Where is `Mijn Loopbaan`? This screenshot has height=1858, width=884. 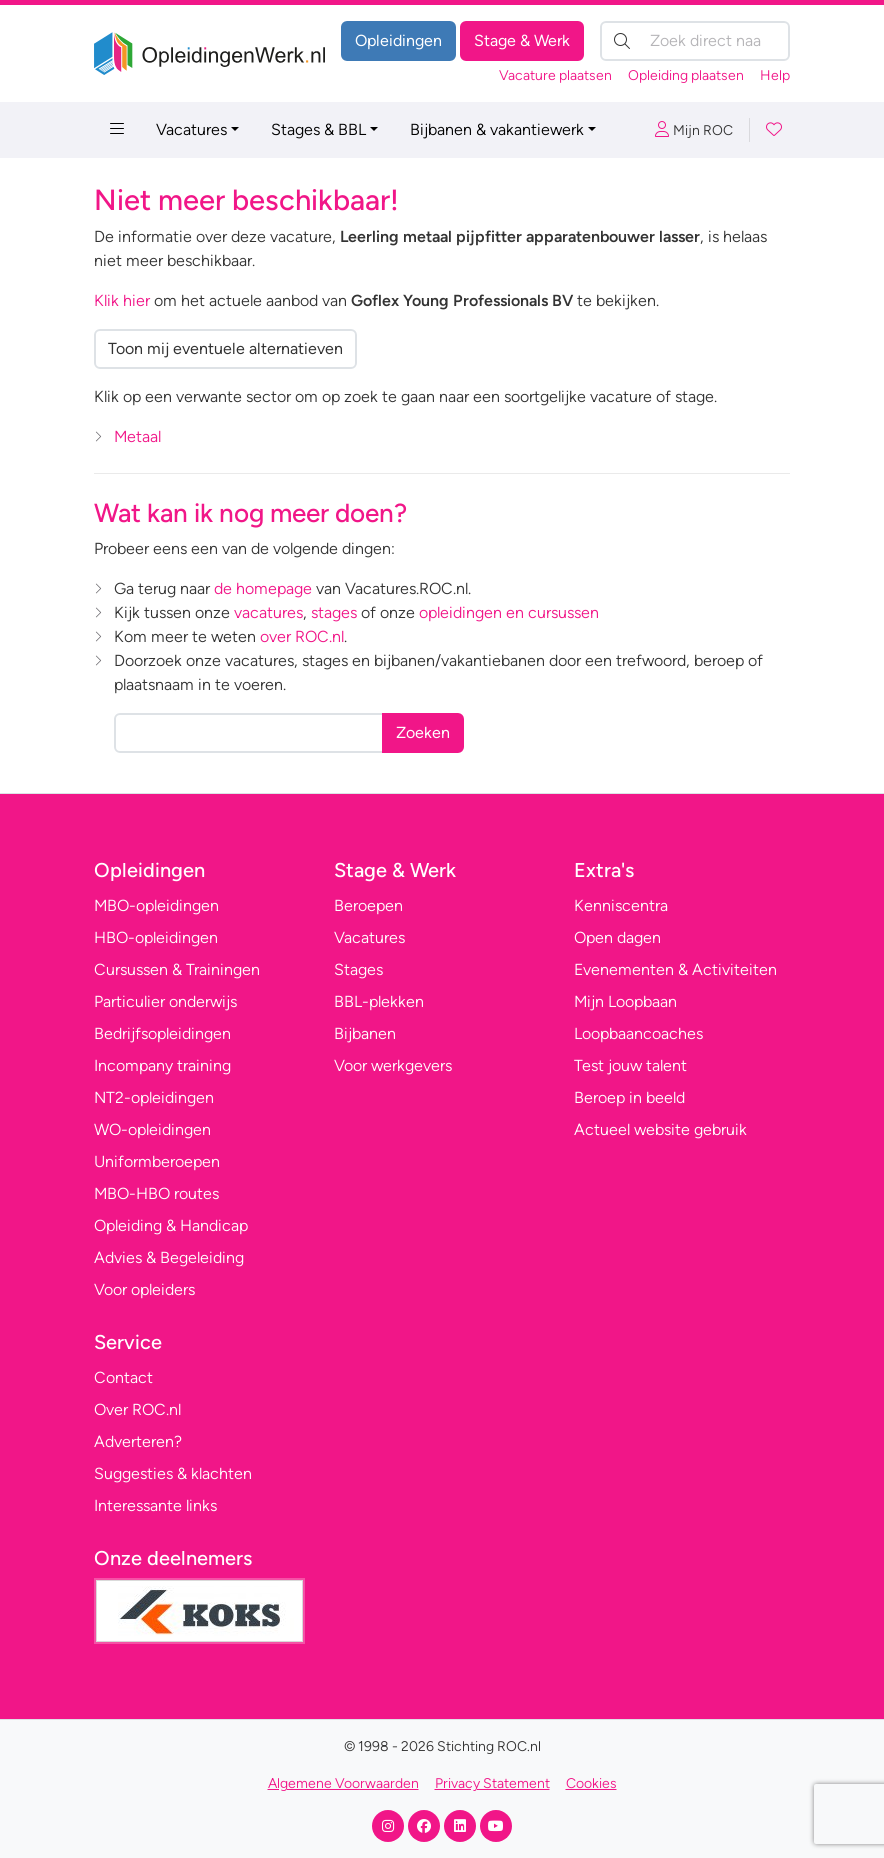 Mijn Loopbaan is located at coordinates (625, 1001).